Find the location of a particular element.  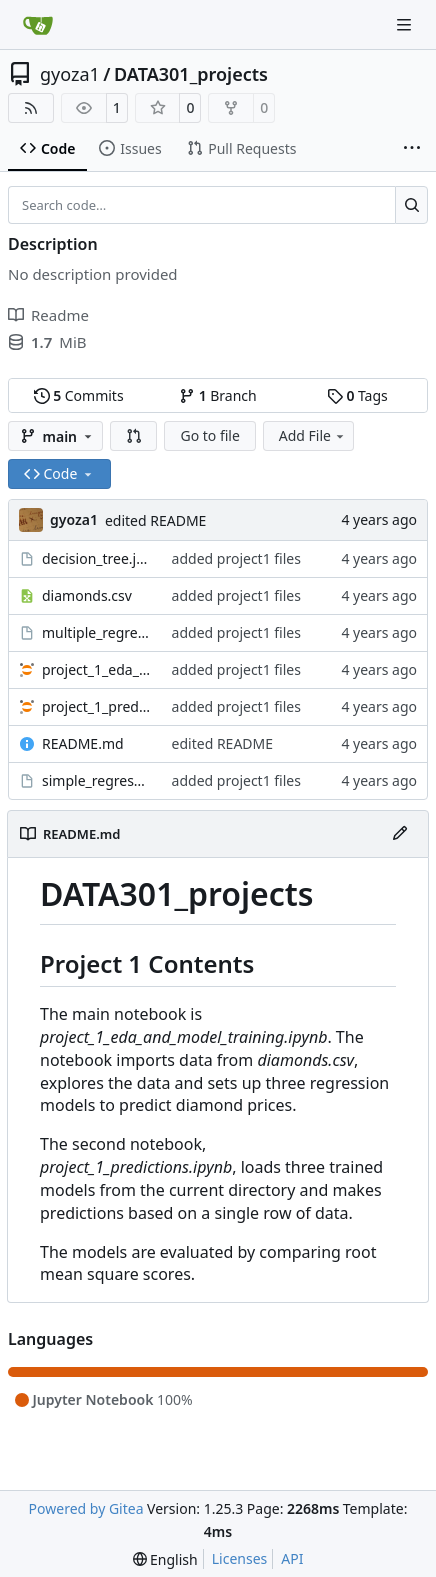

project_1_predictions.ipynb is located at coordinates (97, 706).